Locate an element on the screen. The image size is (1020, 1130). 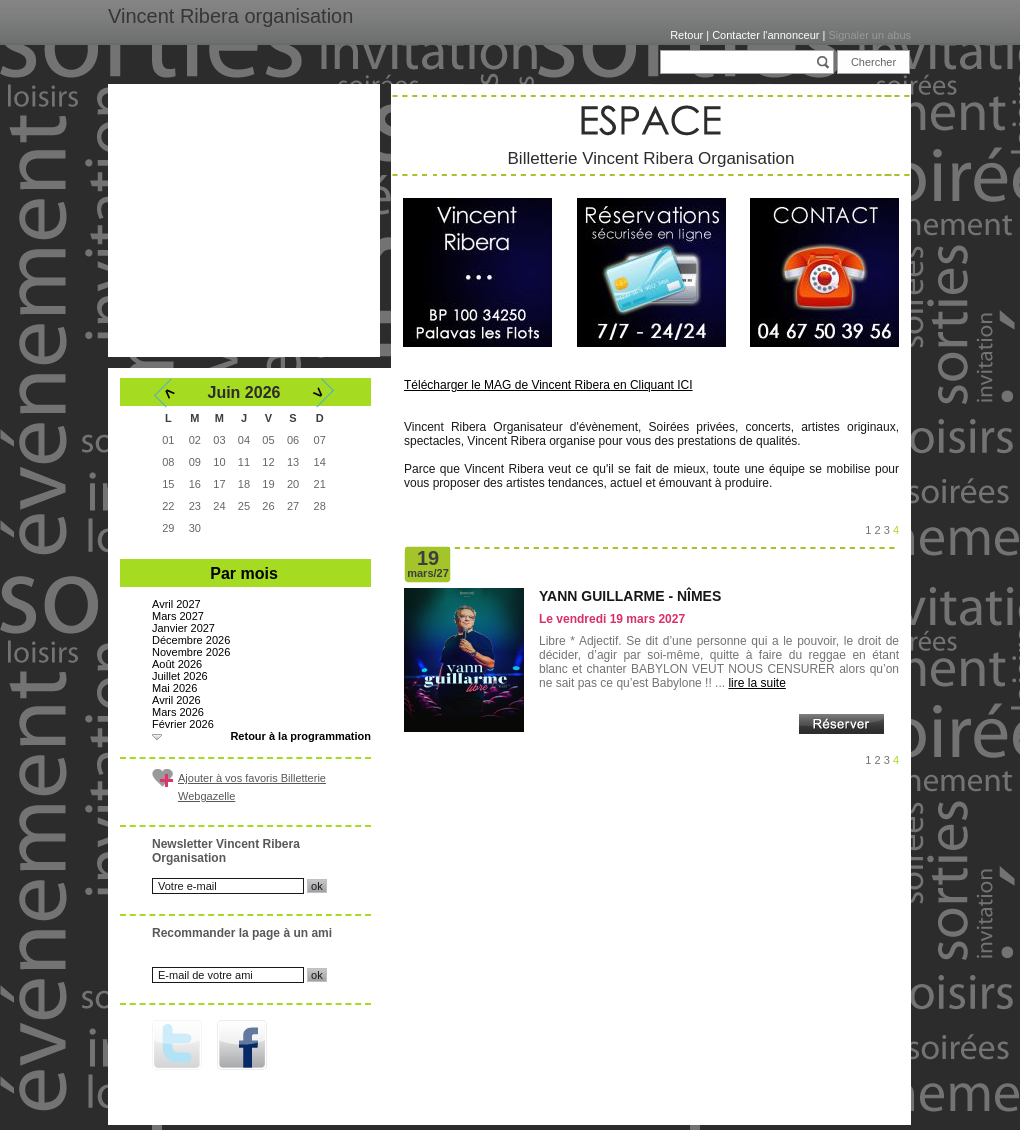
Télécharger le MAG de Vincent Ribera en Cliquant ICI is located at coordinates (548, 385).